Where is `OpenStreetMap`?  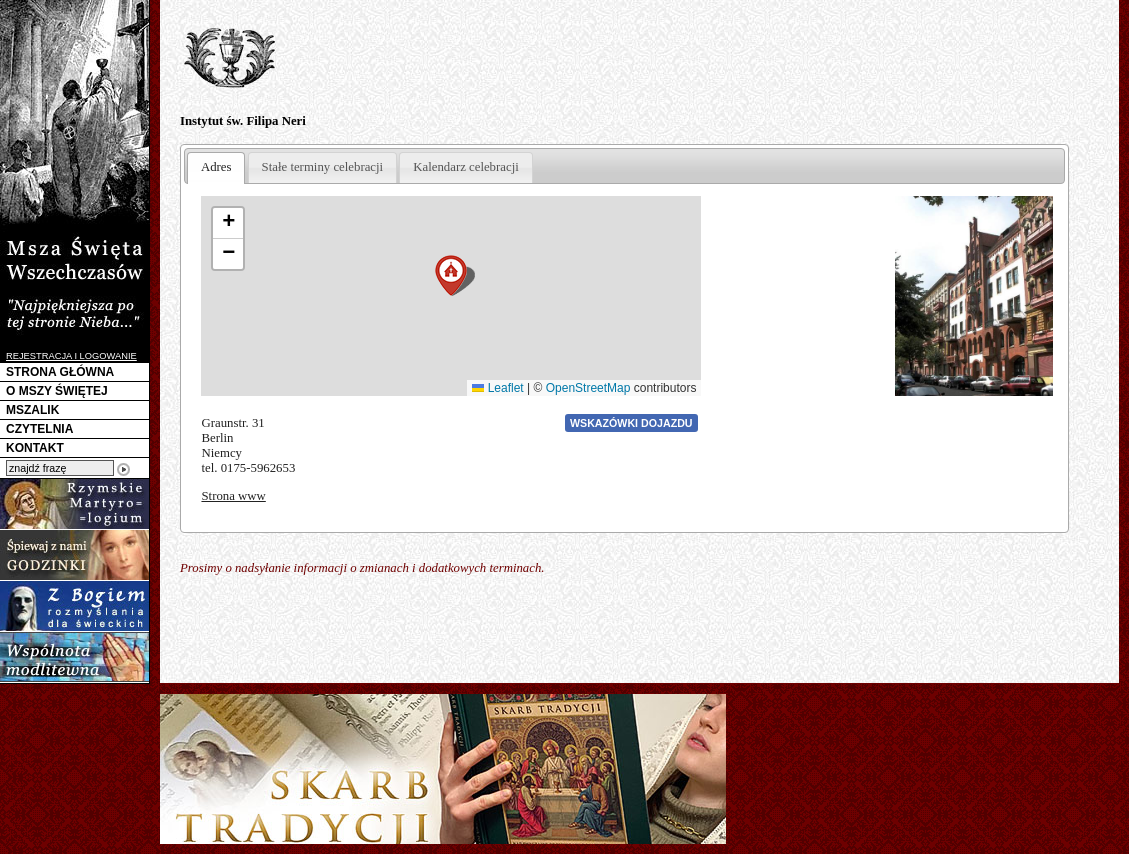
OpenStreetMap is located at coordinates (588, 388).